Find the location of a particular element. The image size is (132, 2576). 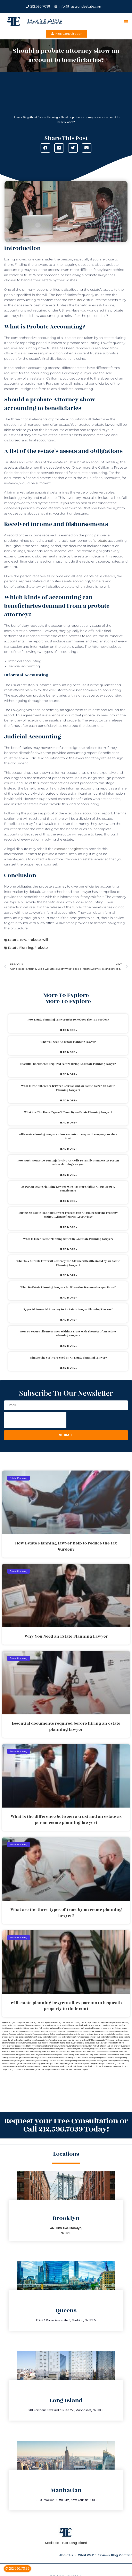

will attorney New York is located at coordinates (87, 2046).